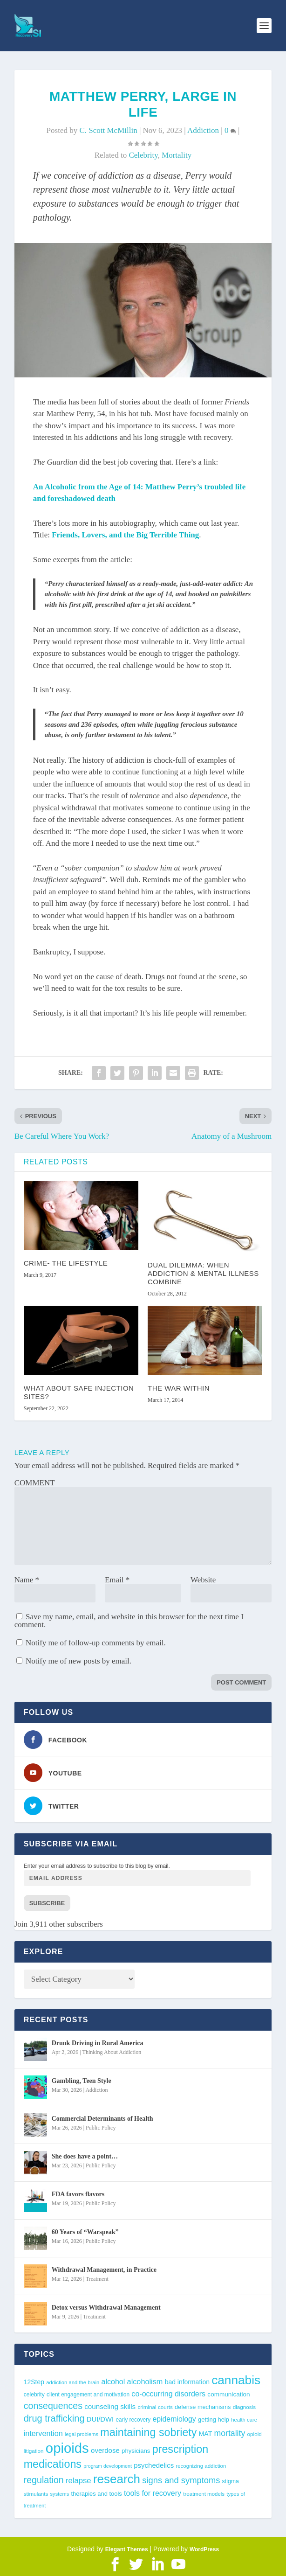 The image size is (286, 2576). Describe the element at coordinates (34, 1482) in the screenshot. I see `COMMENT` at that location.